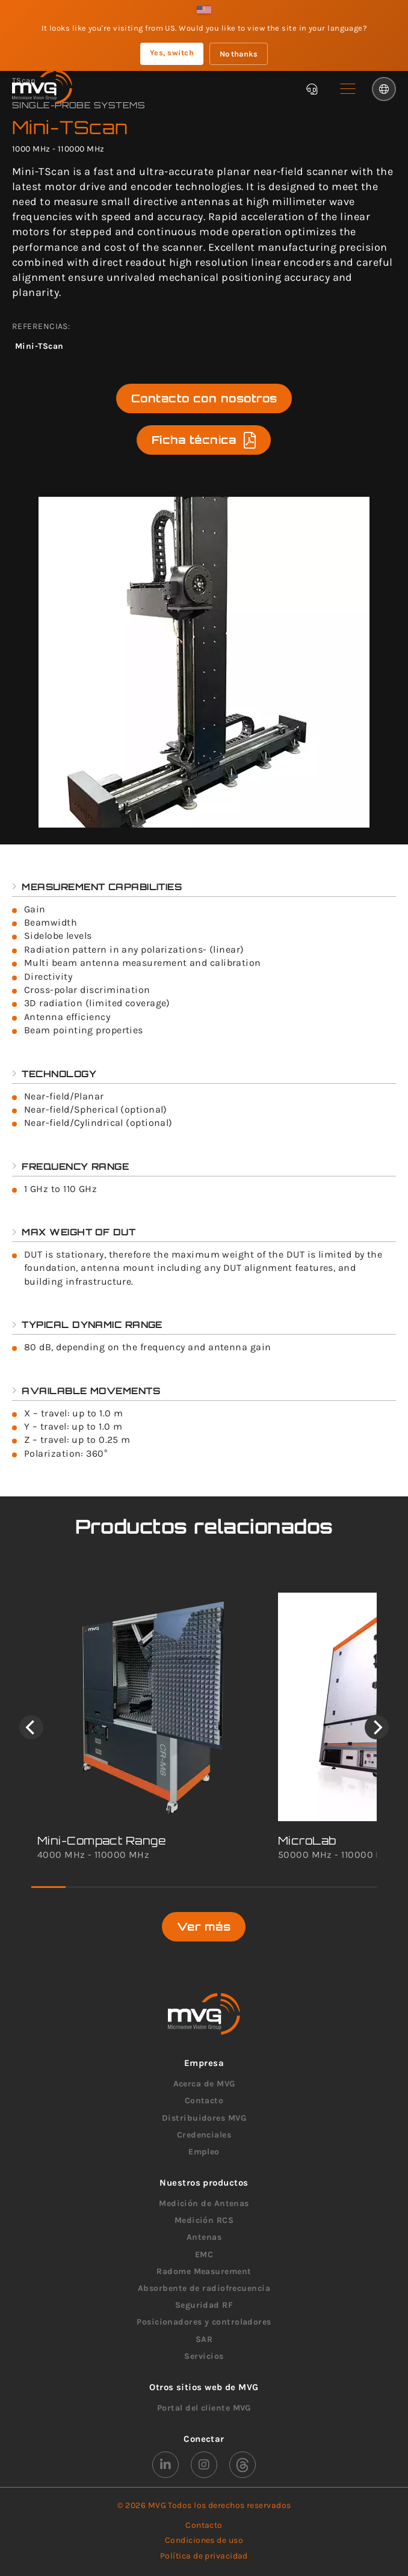 The width and height of the screenshot is (408, 2576). What do you see at coordinates (204, 2203) in the screenshot?
I see `Medición de Antenas` at bounding box center [204, 2203].